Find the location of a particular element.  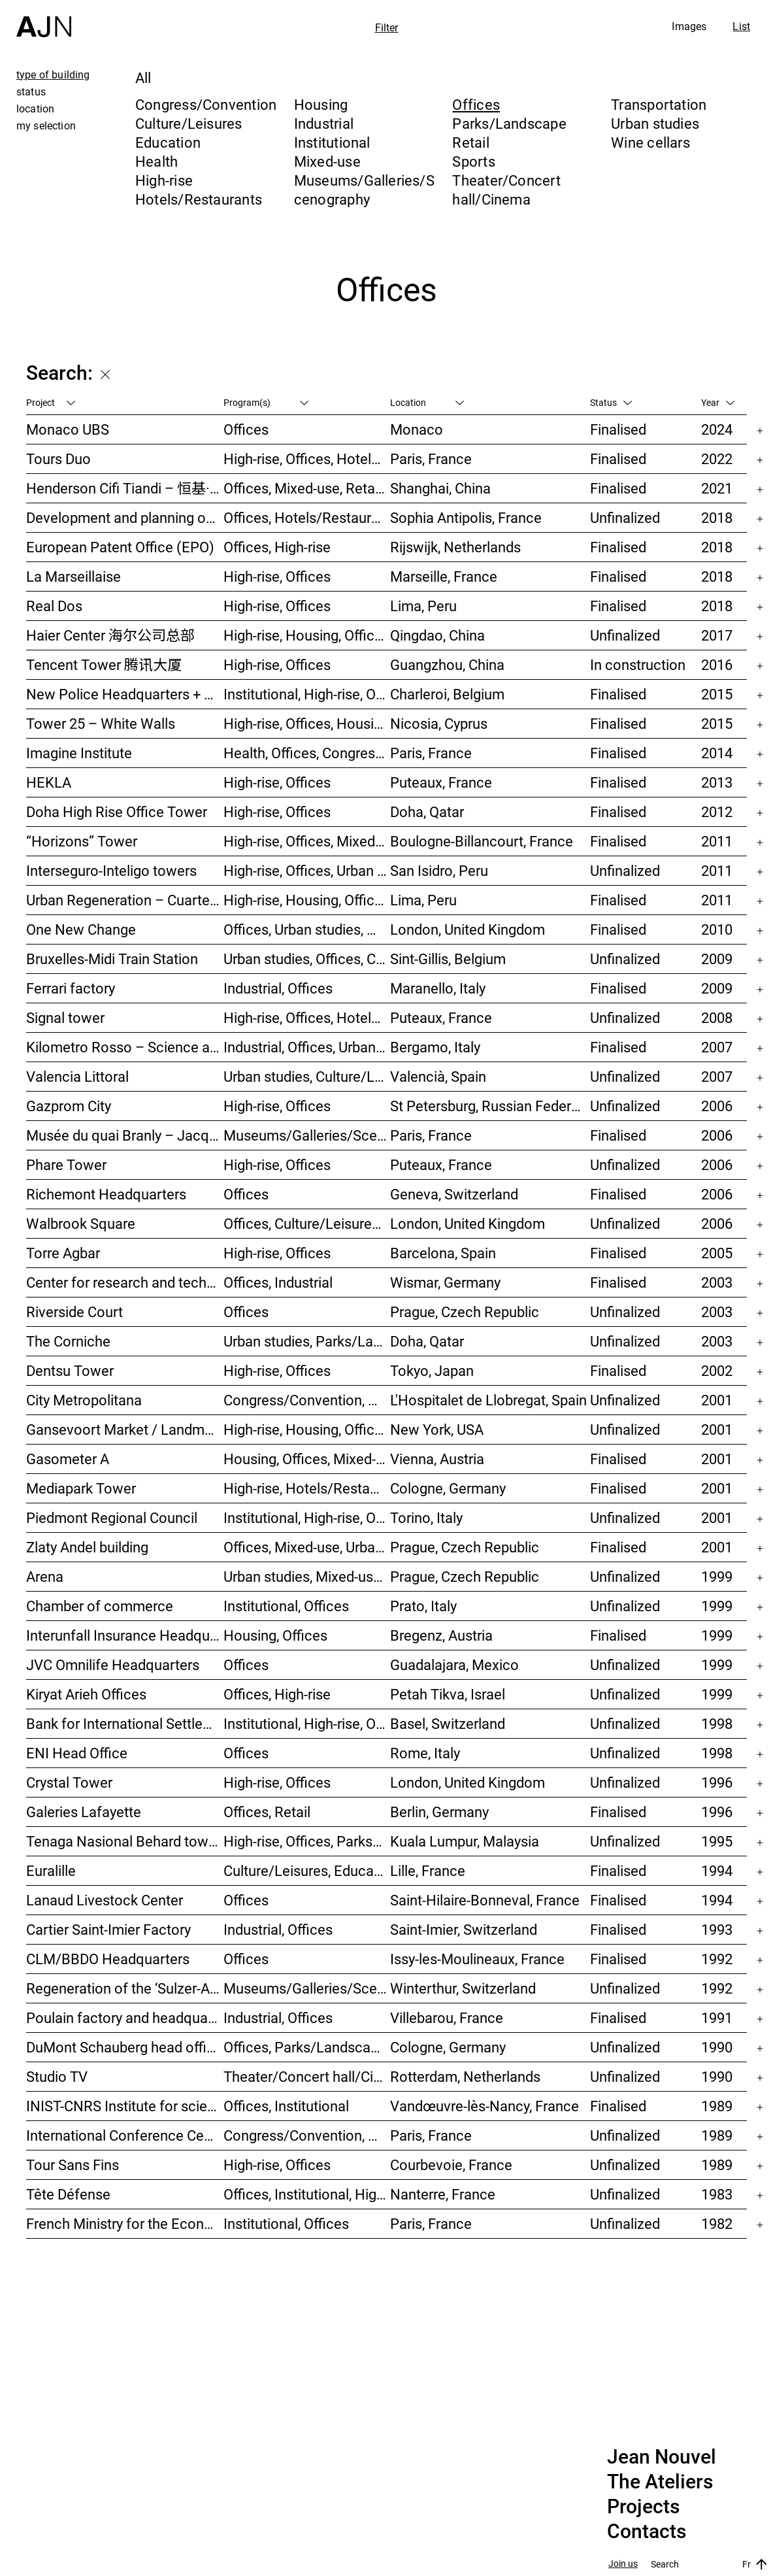

Filter is located at coordinates (387, 27).